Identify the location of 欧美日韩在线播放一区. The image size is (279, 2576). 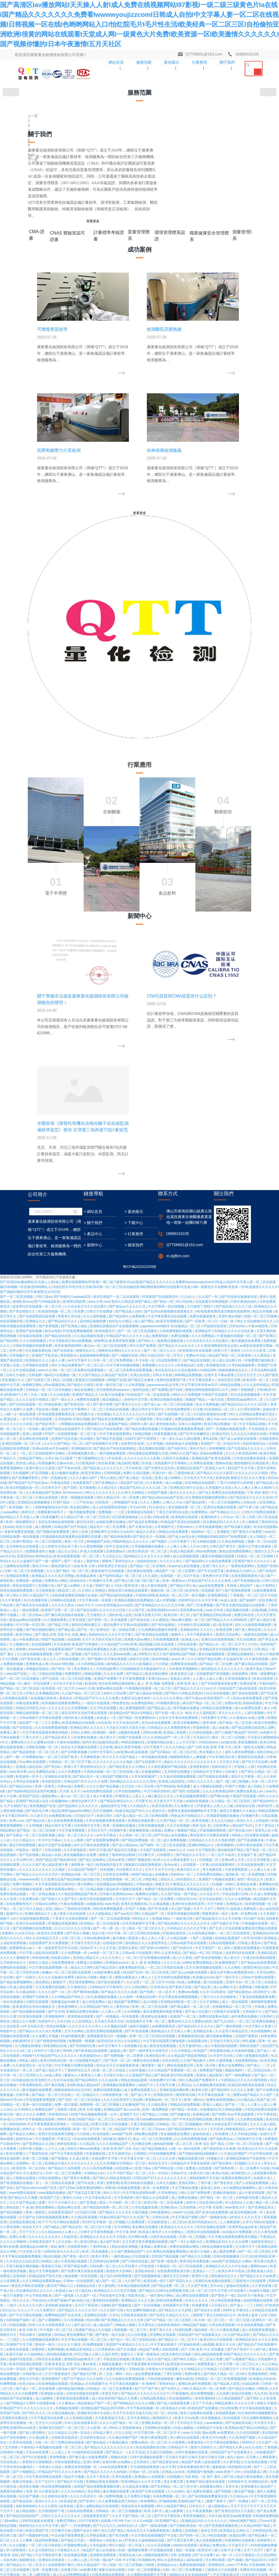
(221, 1129).